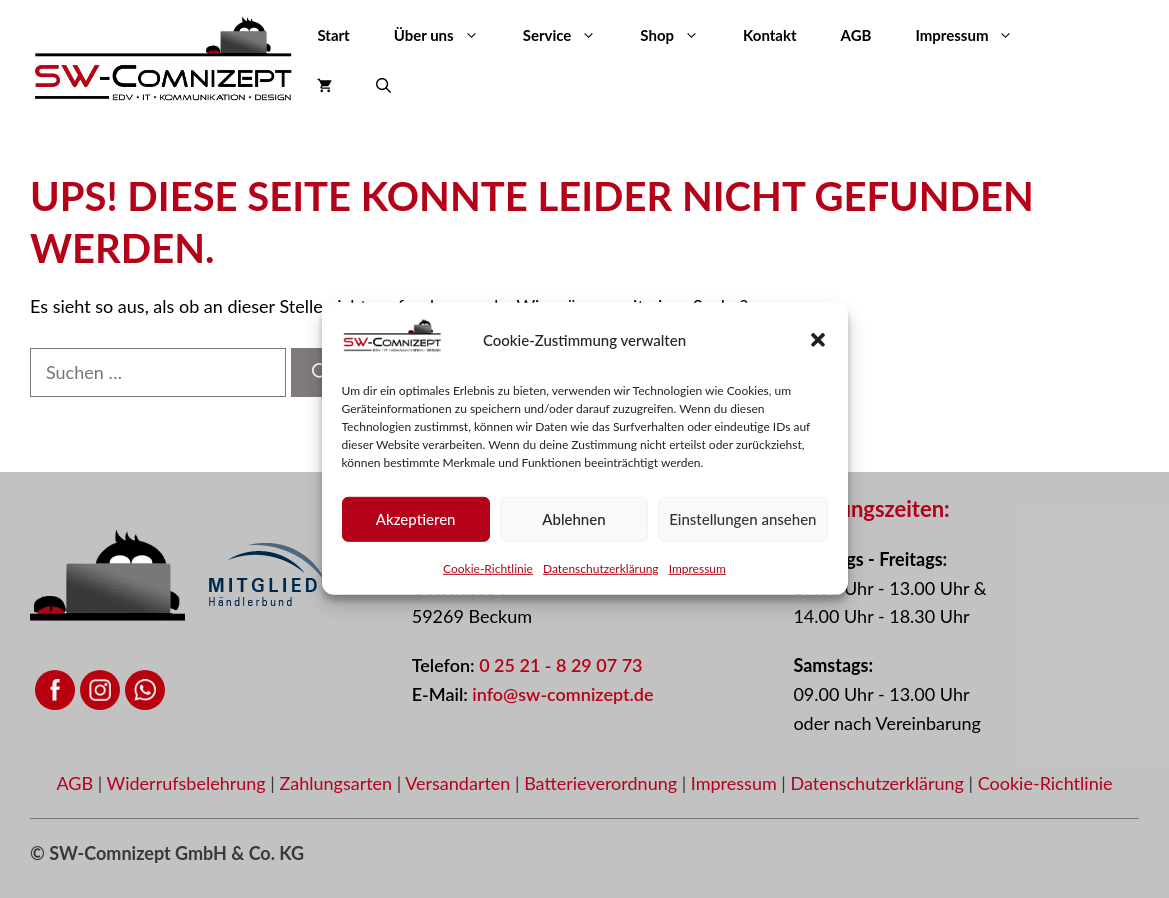 This screenshot has width=1169, height=898. I want to click on Widerrufsbelehrung, so click(189, 783).